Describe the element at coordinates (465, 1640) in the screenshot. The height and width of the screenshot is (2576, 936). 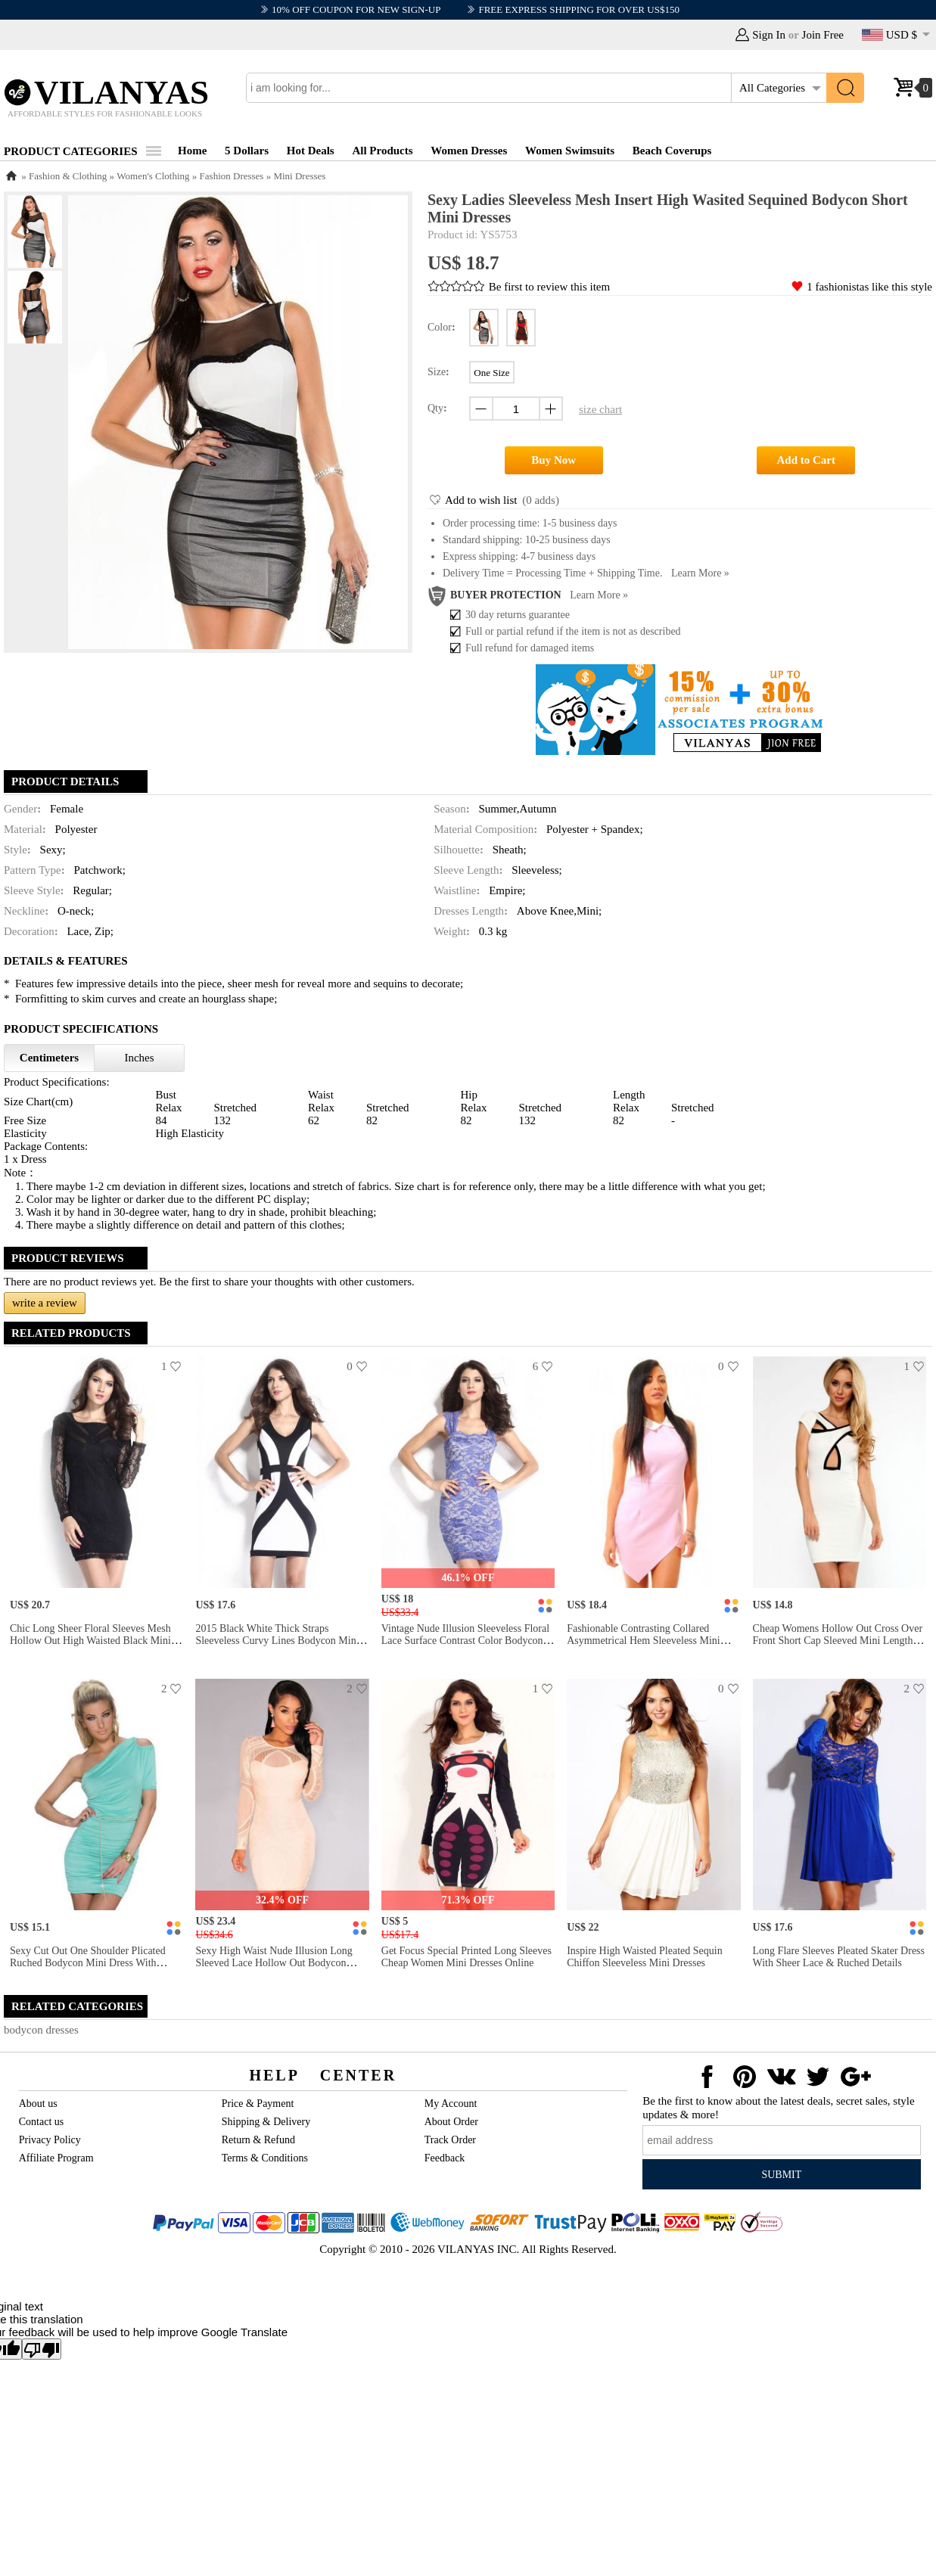
I see `Vintage Nude Illusion Sleeveless Floral Lace Surface Contrast Color Bodycon Mini Dress` at that location.